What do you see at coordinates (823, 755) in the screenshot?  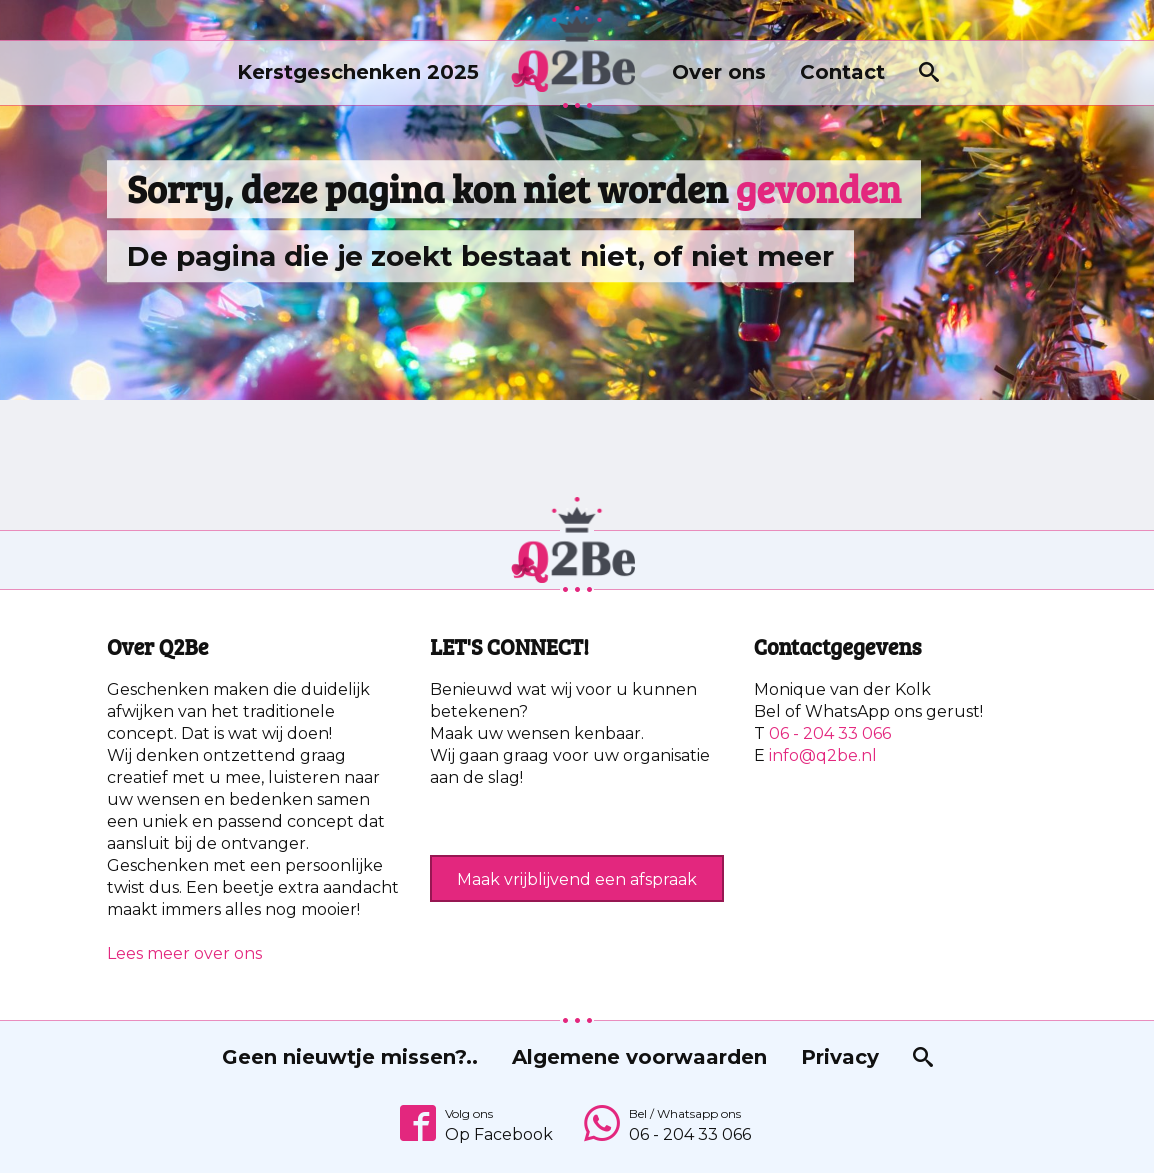 I see `info@q2be.nl` at bounding box center [823, 755].